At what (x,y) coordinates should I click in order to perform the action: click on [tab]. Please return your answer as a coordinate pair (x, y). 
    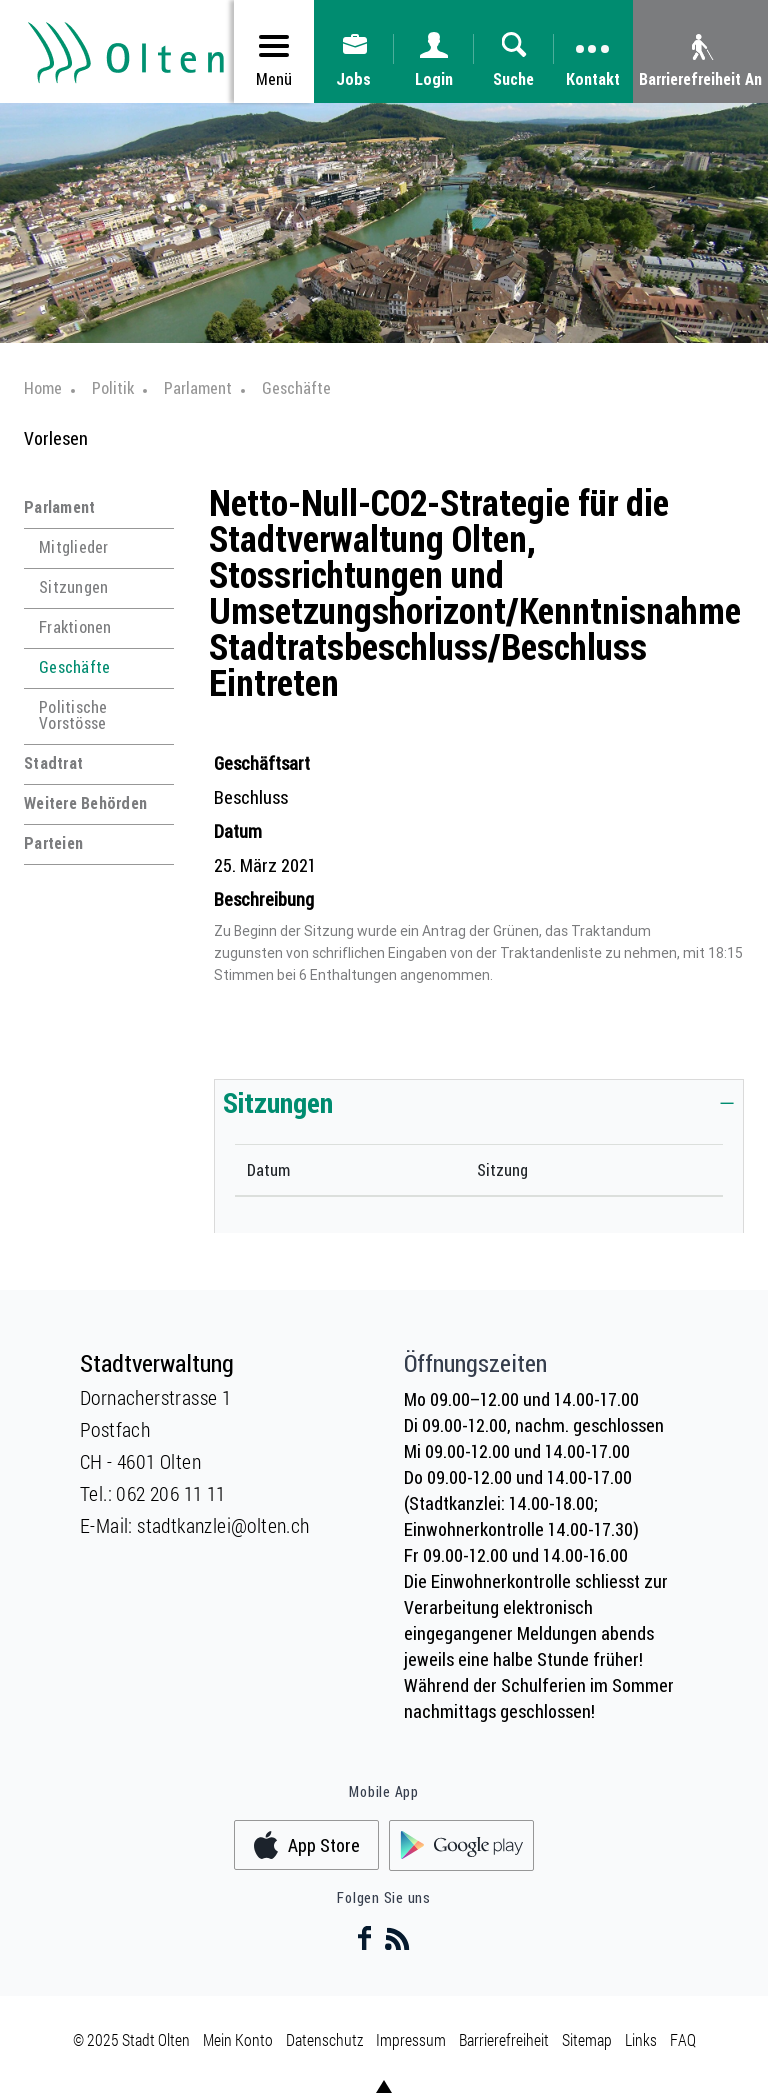
    Looking at the image, I should click on (479, 1102).